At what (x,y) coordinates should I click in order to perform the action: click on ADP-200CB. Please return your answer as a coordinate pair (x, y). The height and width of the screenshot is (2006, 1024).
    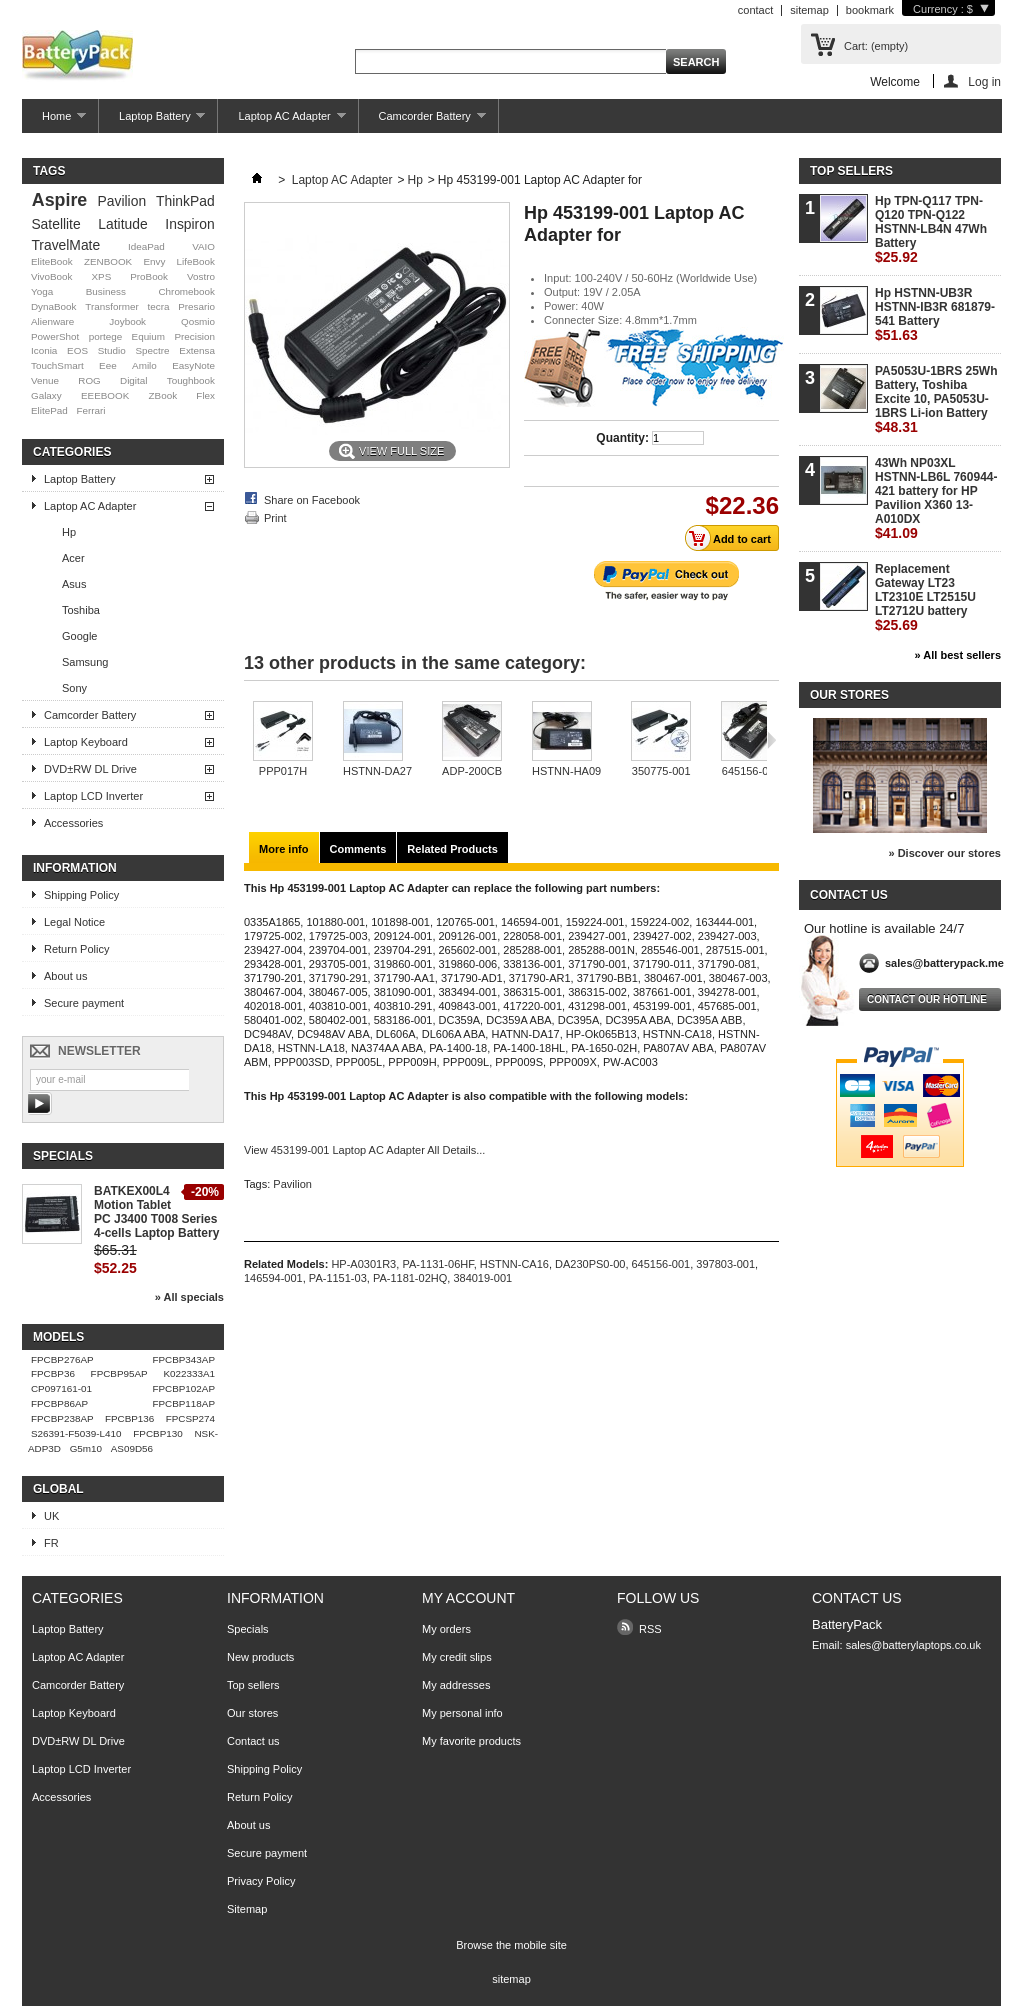
    Looking at the image, I should click on (472, 771).